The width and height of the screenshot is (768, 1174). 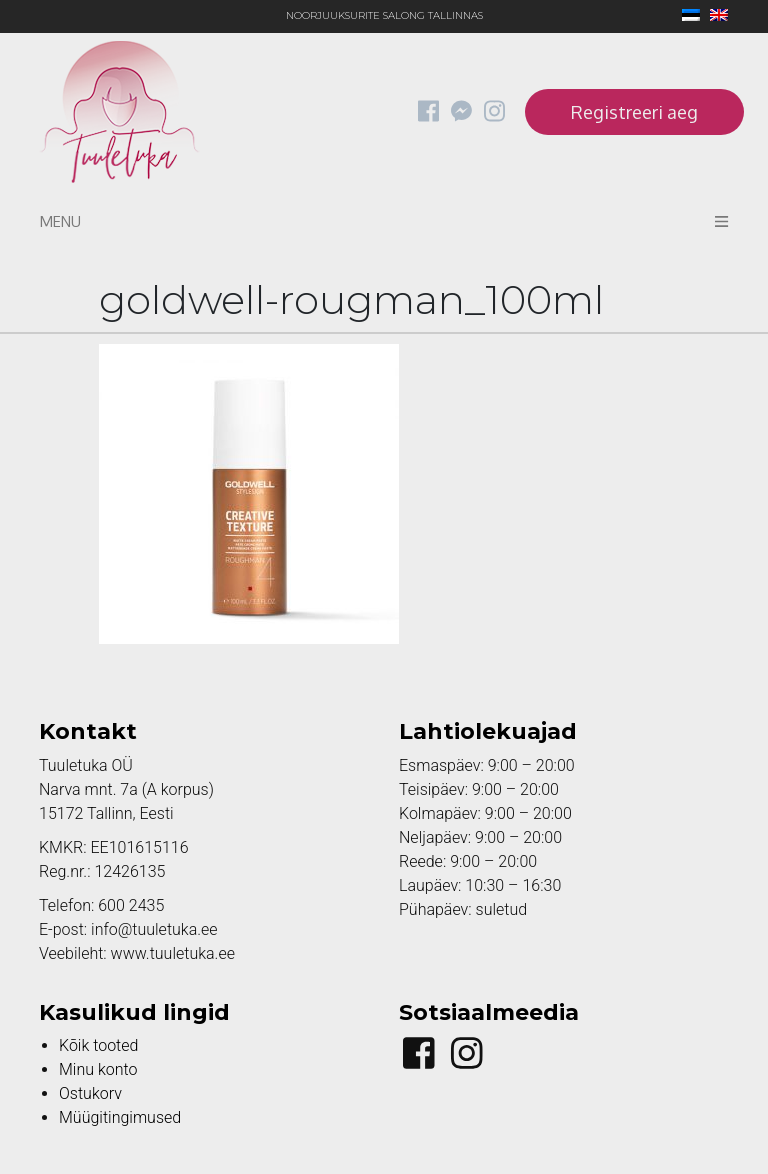 What do you see at coordinates (634, 112) in the screenshot?
I see `Registreeri aeg` at bounding box center [634, 112].